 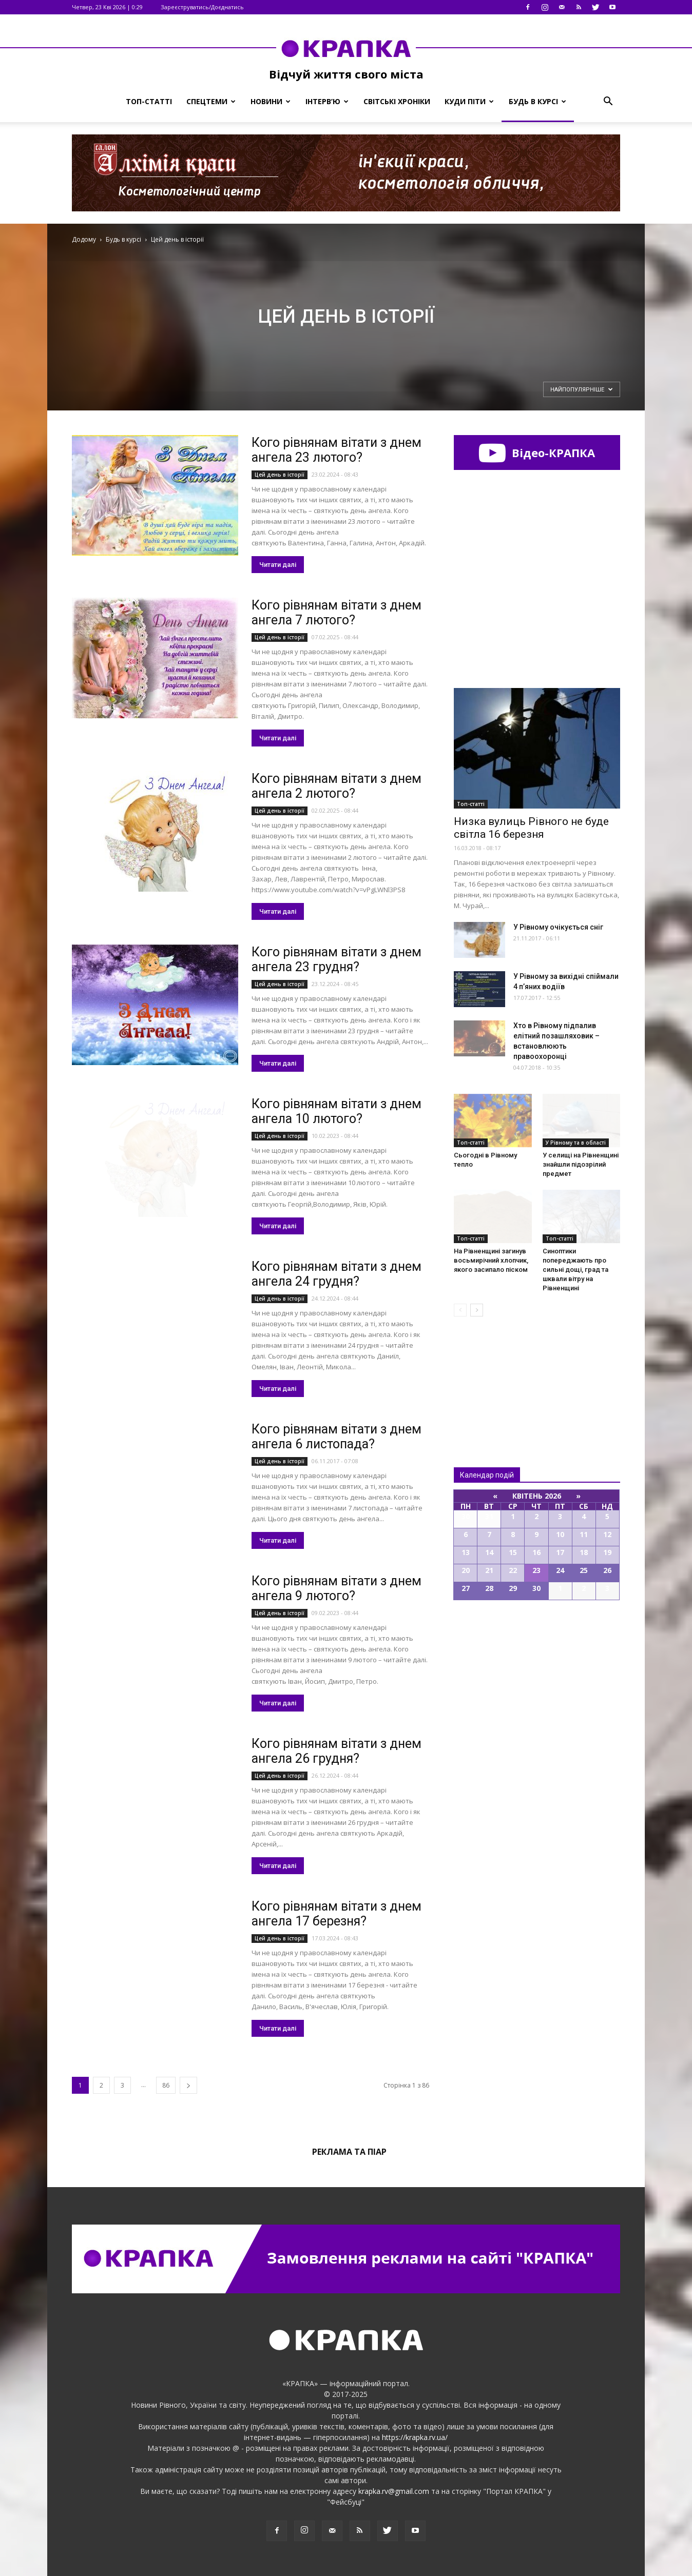 I want to click on Синоптики попереджають про сильні дощі, град та шквали вітру на Рівненщині, so click(x=575, y=1269).